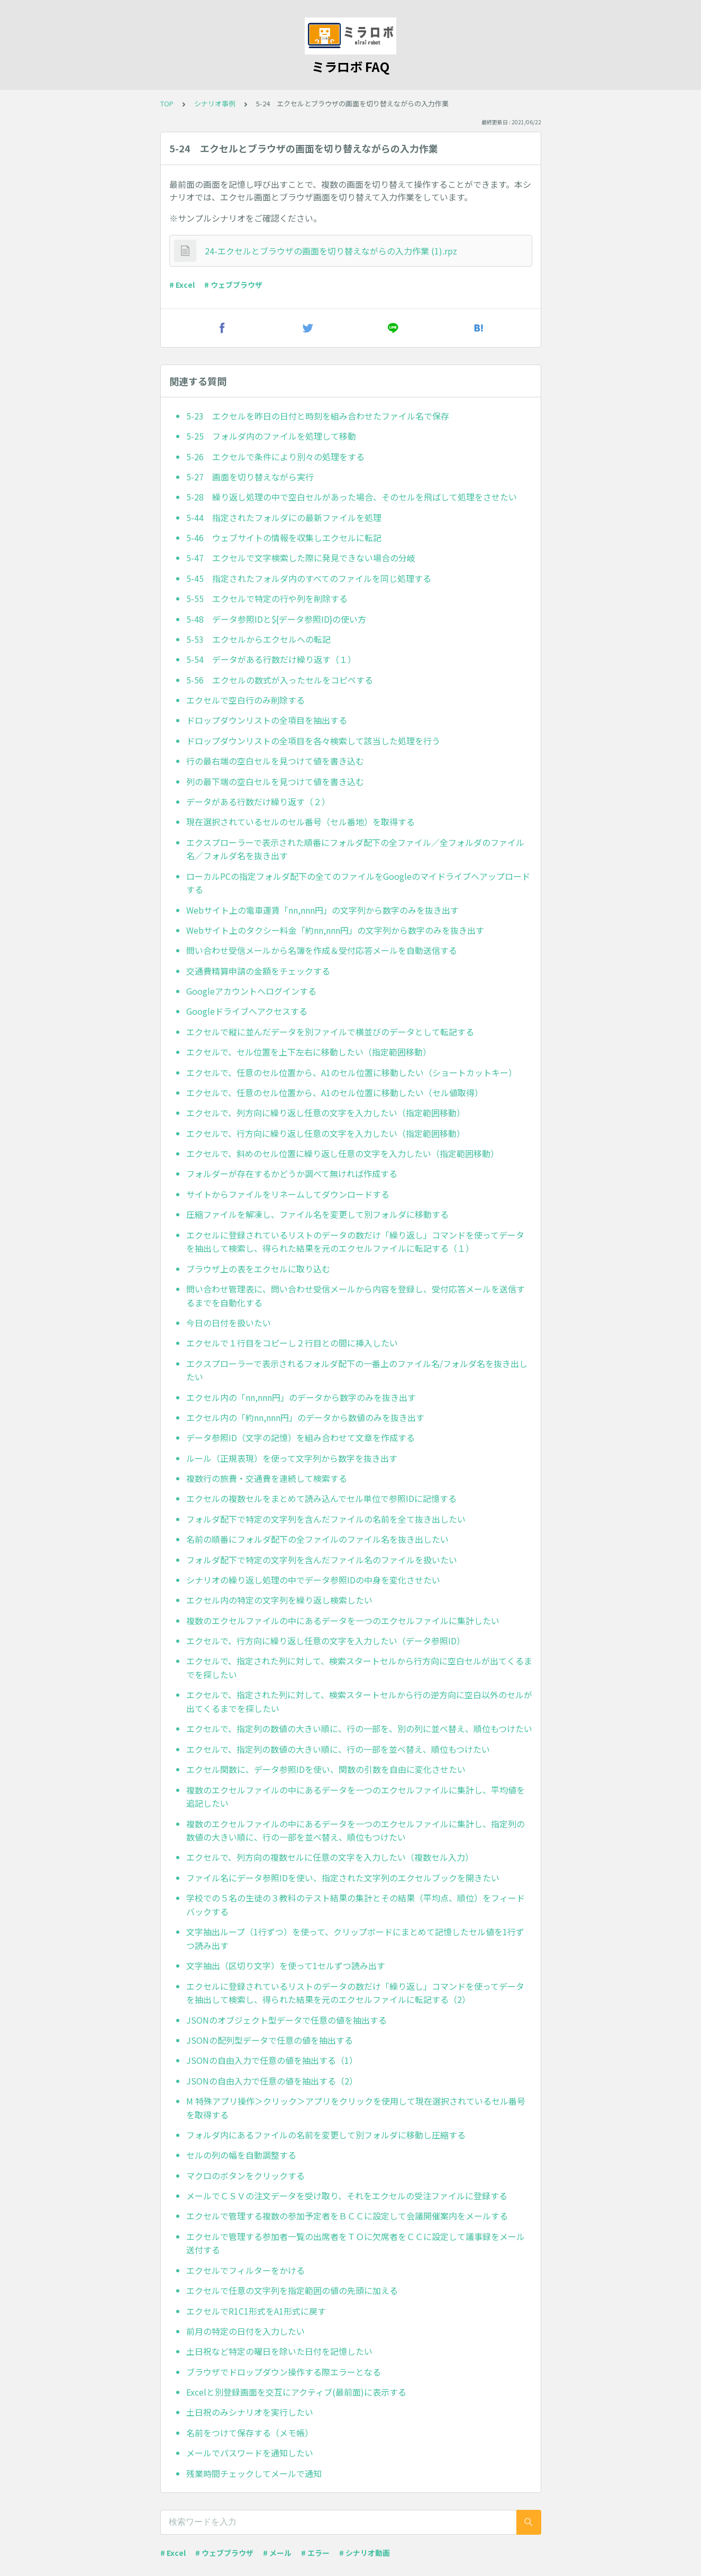  I want to click on エクセルで縦に並んだデータを別ファイルで横並びのデータとして転記する, so click(330, 1031).